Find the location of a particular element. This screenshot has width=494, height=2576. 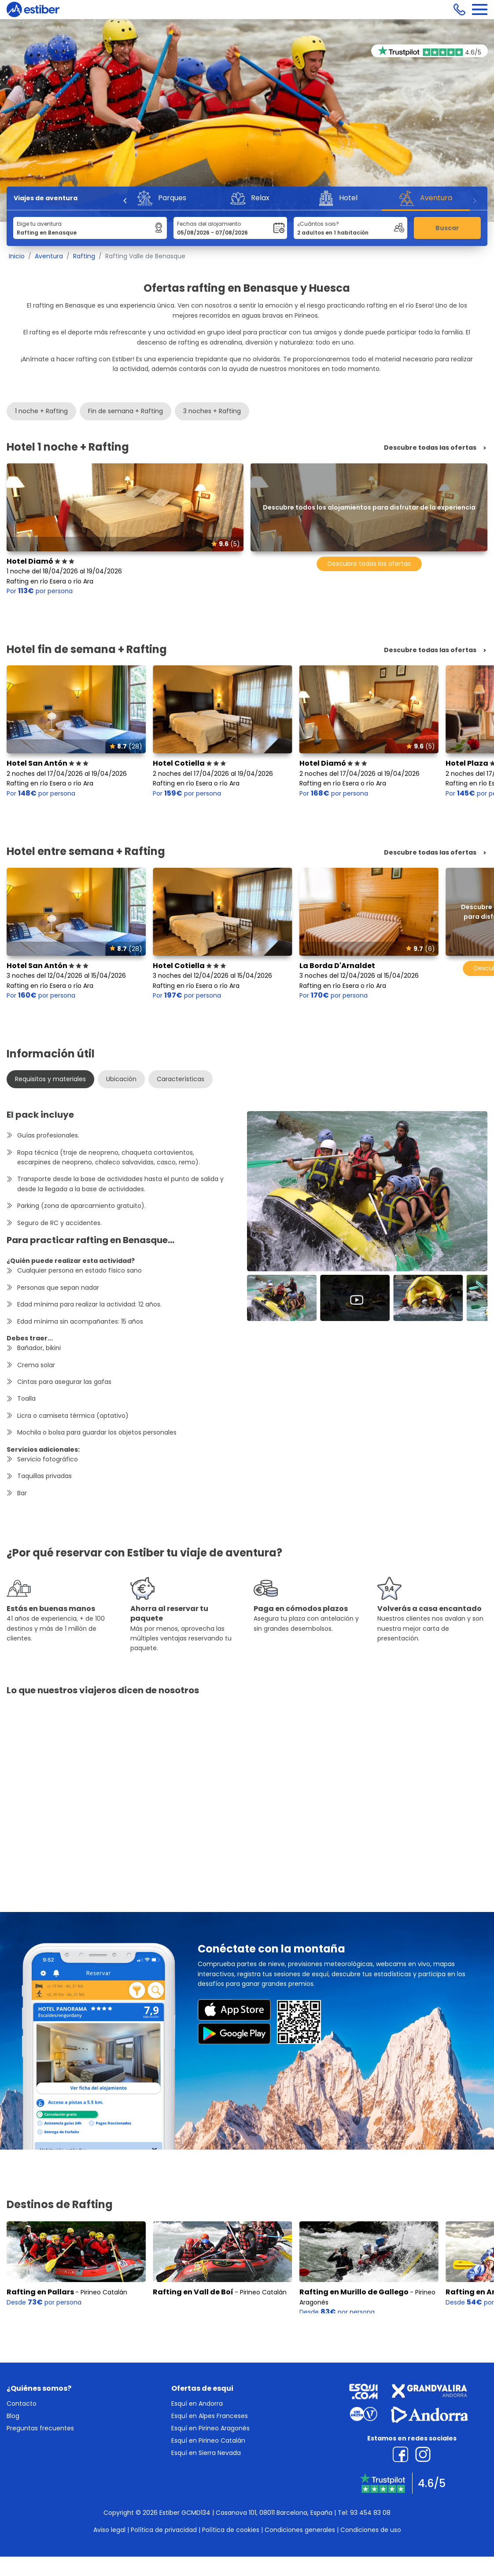

93 454 83 08 is located at coordinates (370, 2512).